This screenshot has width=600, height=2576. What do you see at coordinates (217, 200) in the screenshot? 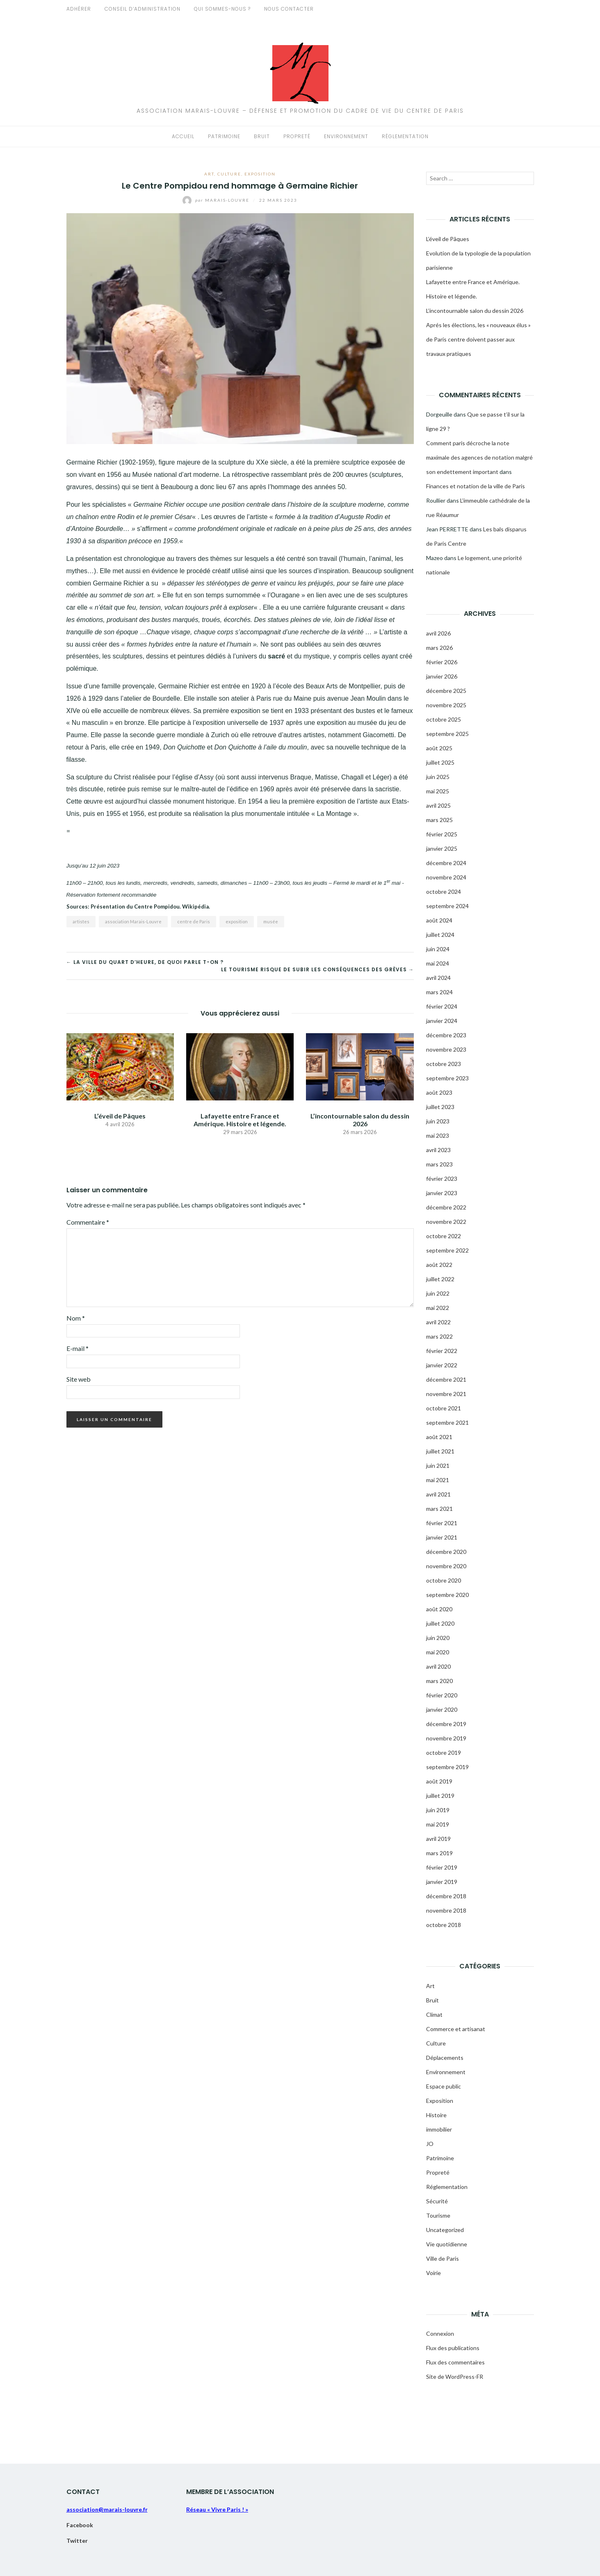
I see `Marais-Louvre` at bounding box center [217, 200].